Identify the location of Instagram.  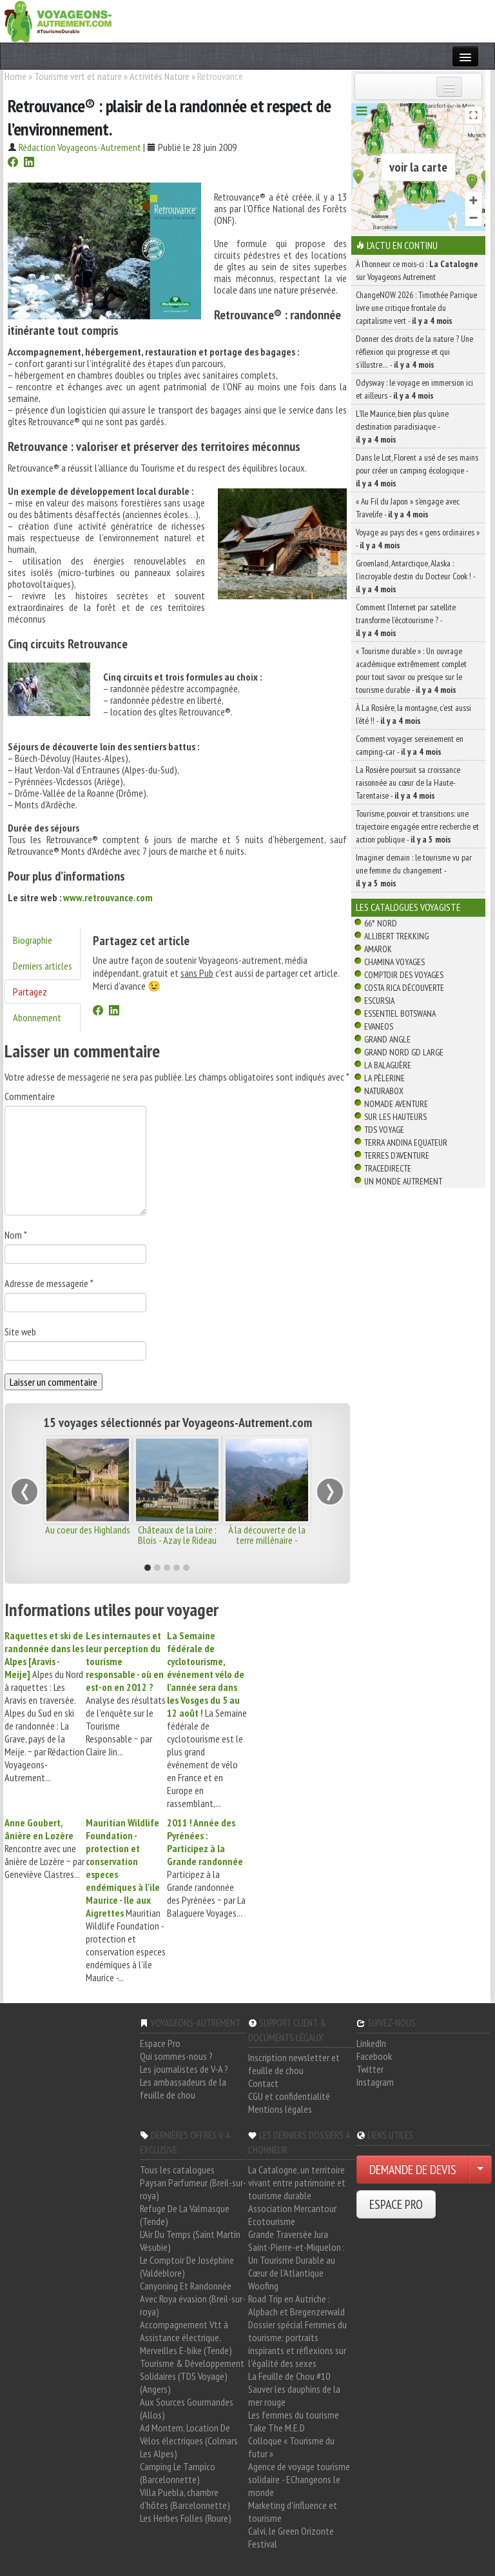
(375, 2081).